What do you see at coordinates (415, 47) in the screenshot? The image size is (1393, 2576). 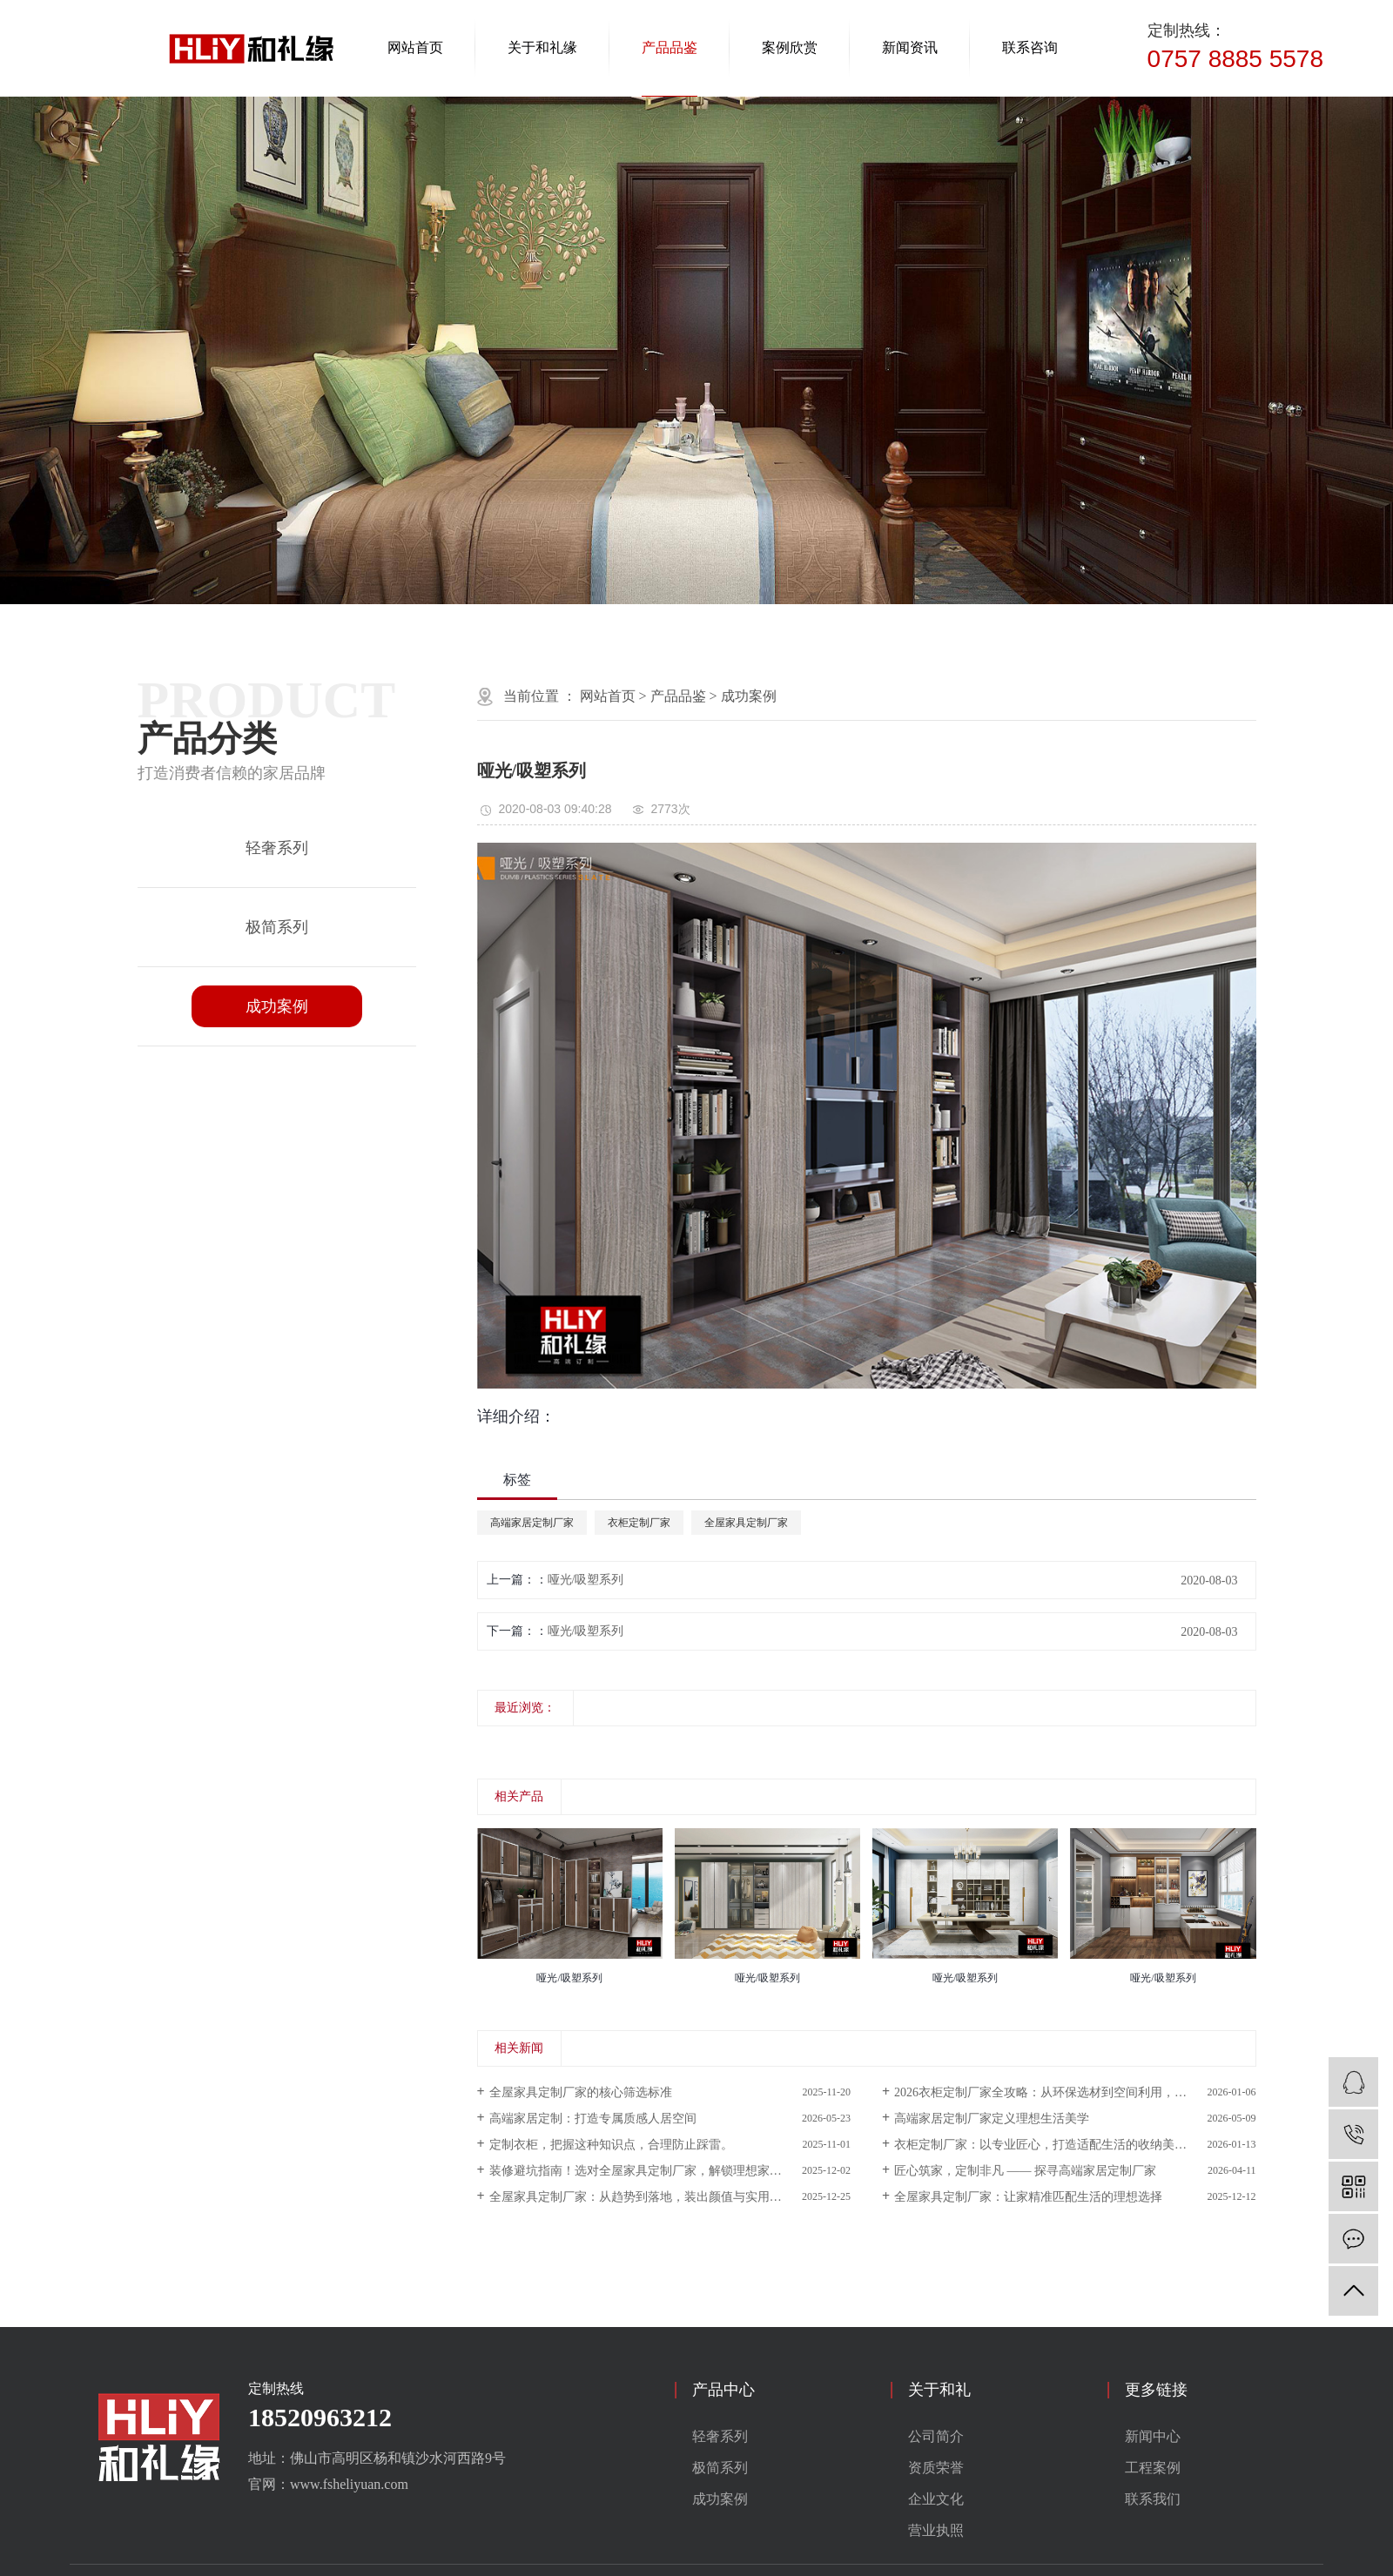 I see `网站首页` at bounding box center [415, 47].